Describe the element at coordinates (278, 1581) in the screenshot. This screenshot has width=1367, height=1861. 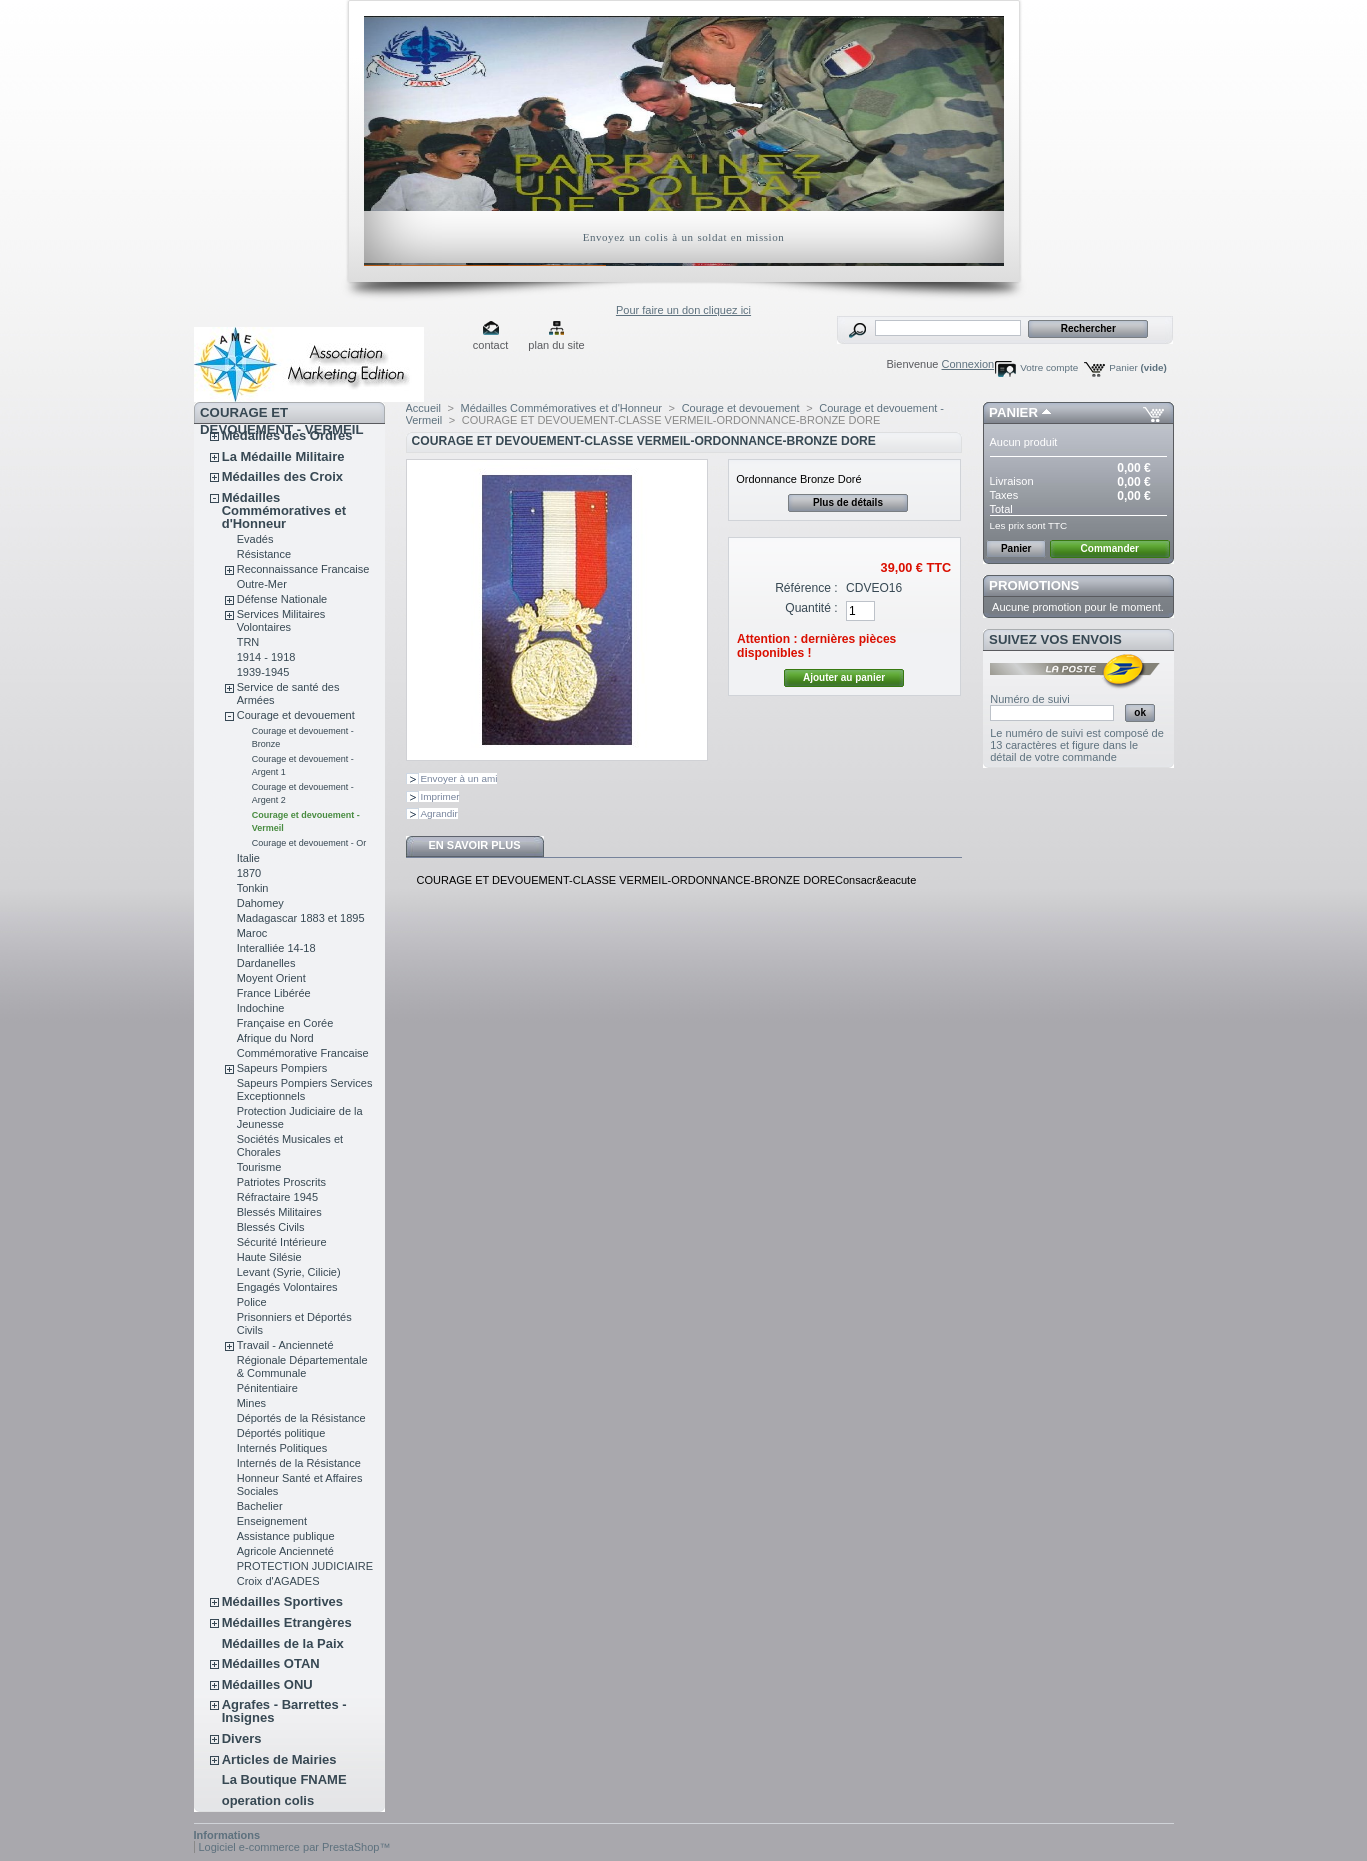
I see `Croix d'AGADES` at that location.